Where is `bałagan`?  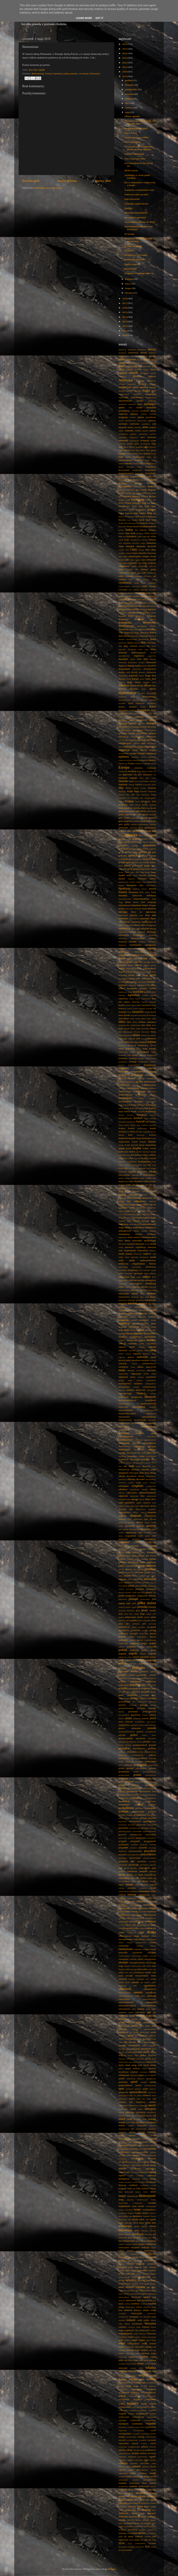
bałagan is located at coordinates (122, 453).